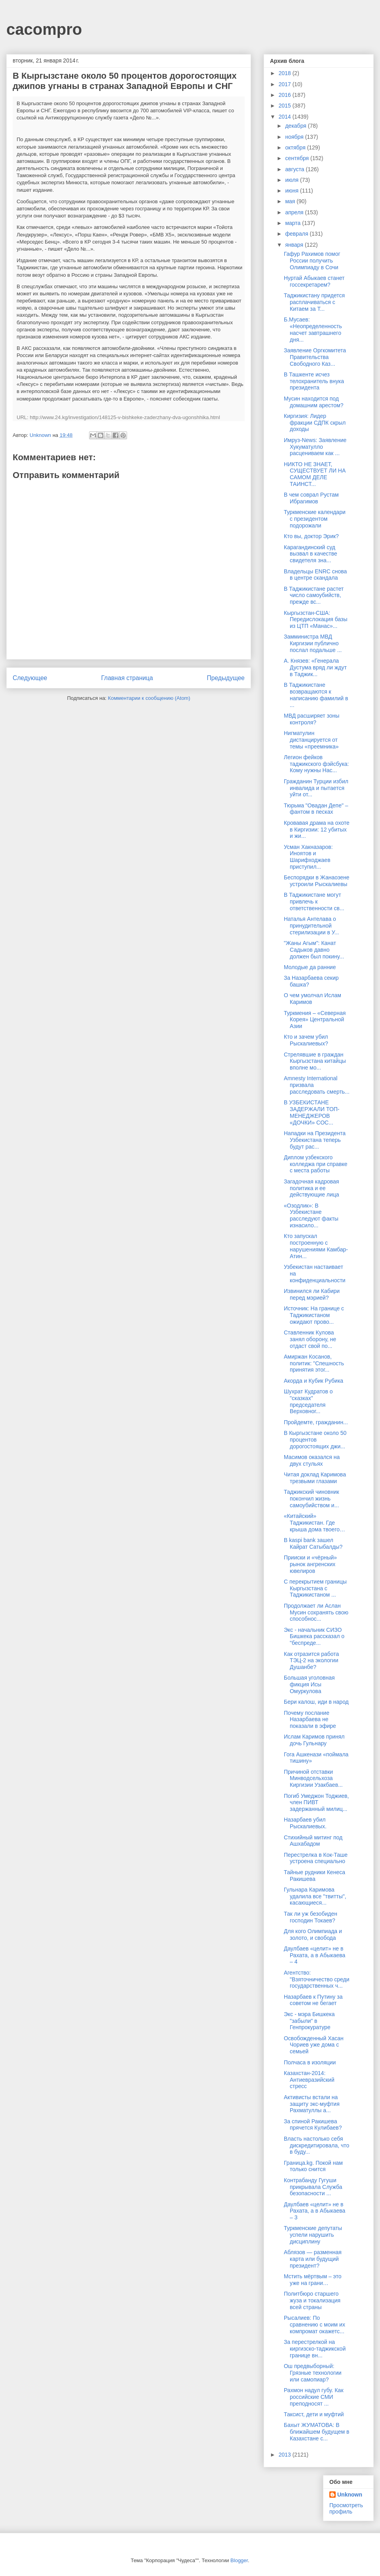 Image resolution: width=380 pixels, height=2576 pixels. What do you see at coordinates (315, 1477) in the screenshot?
I see `Читая доклад Каримова трезвыми глазами` at bounding box center [315, 1477].